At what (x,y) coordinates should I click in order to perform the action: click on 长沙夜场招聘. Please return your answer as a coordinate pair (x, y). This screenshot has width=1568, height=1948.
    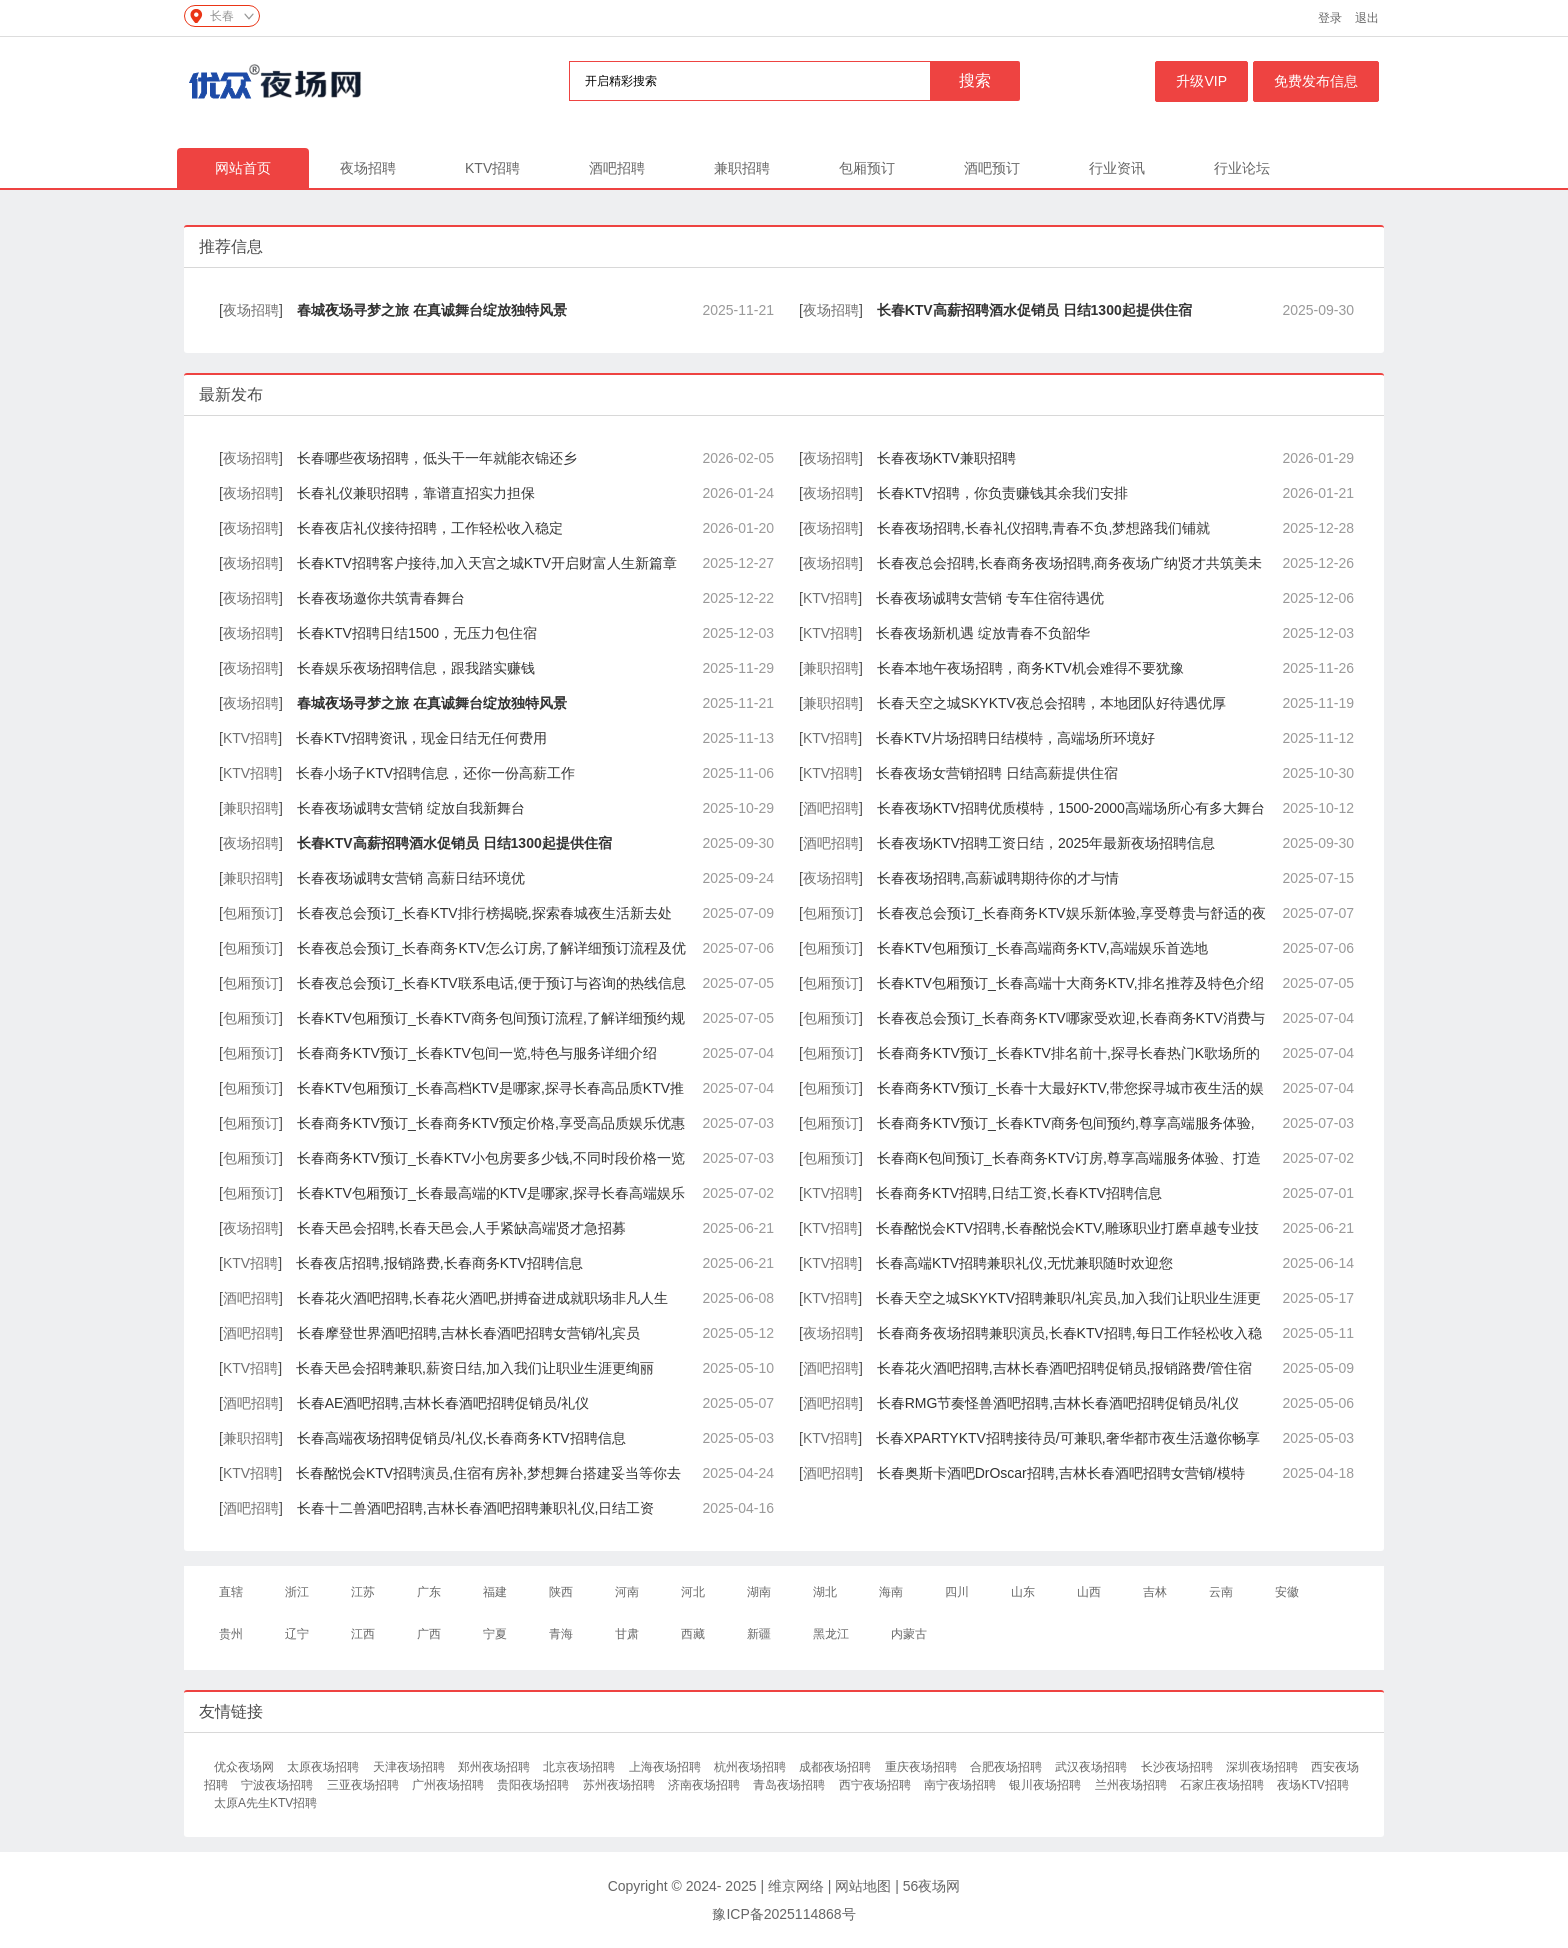
    Looking at the image, I should click on (1178, 1767).